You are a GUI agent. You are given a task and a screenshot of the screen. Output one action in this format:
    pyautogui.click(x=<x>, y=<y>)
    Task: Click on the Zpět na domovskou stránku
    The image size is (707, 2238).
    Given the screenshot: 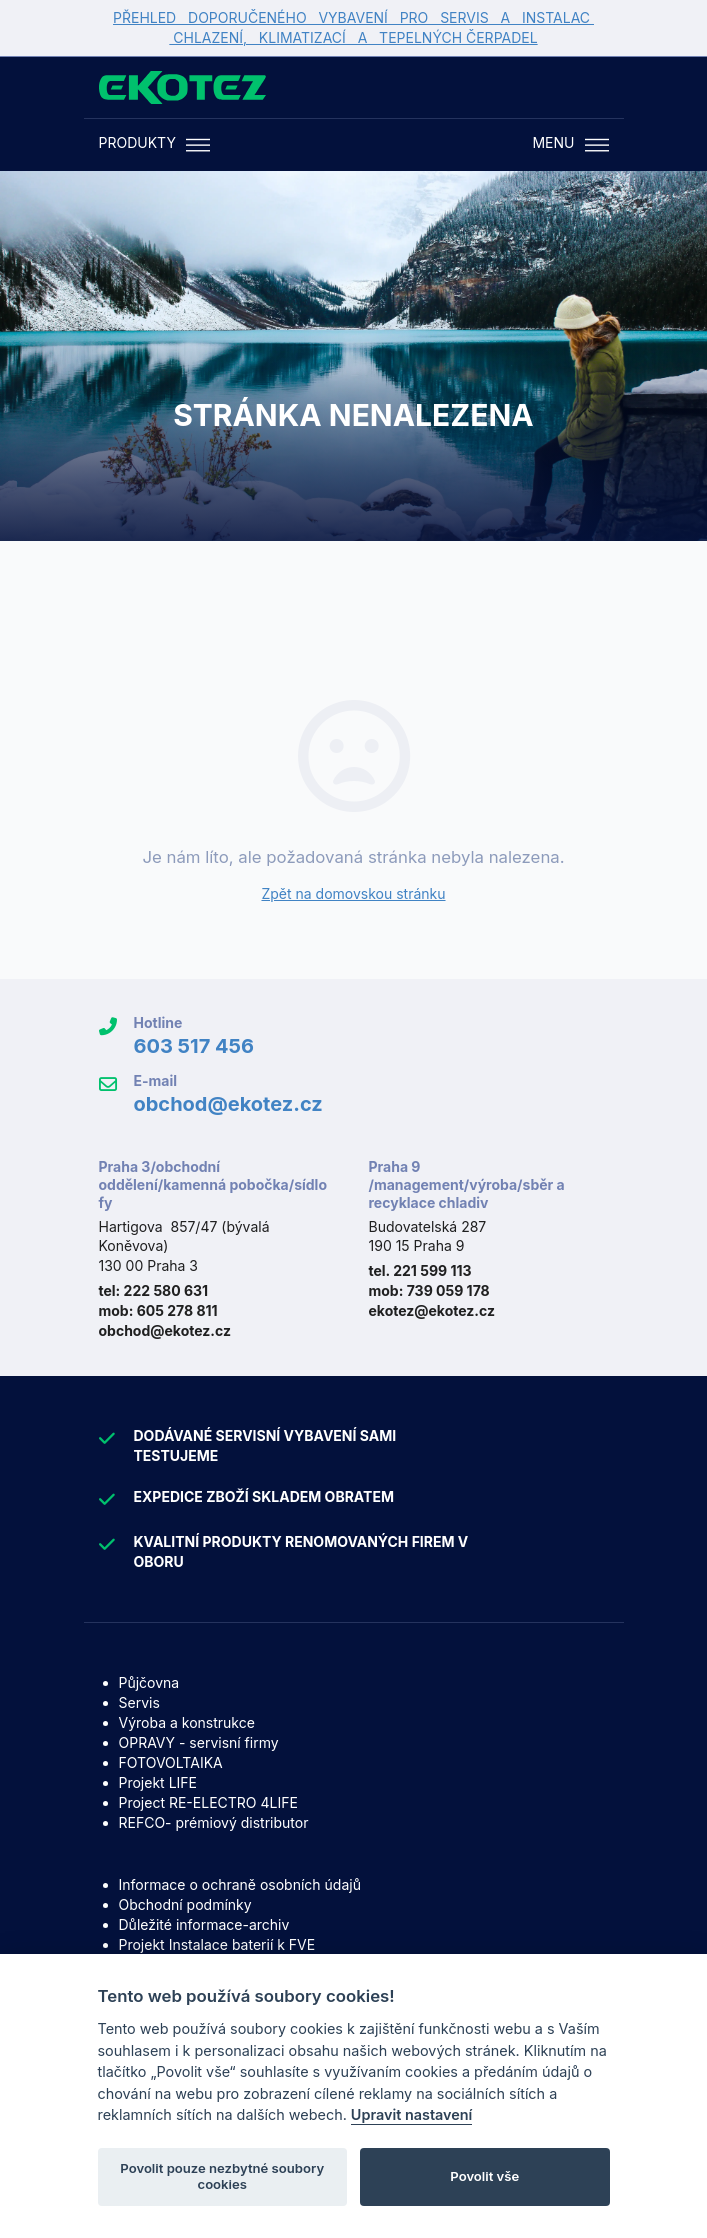 What is the action you would take?
    pyautogui.click(x=353, y=893)
    